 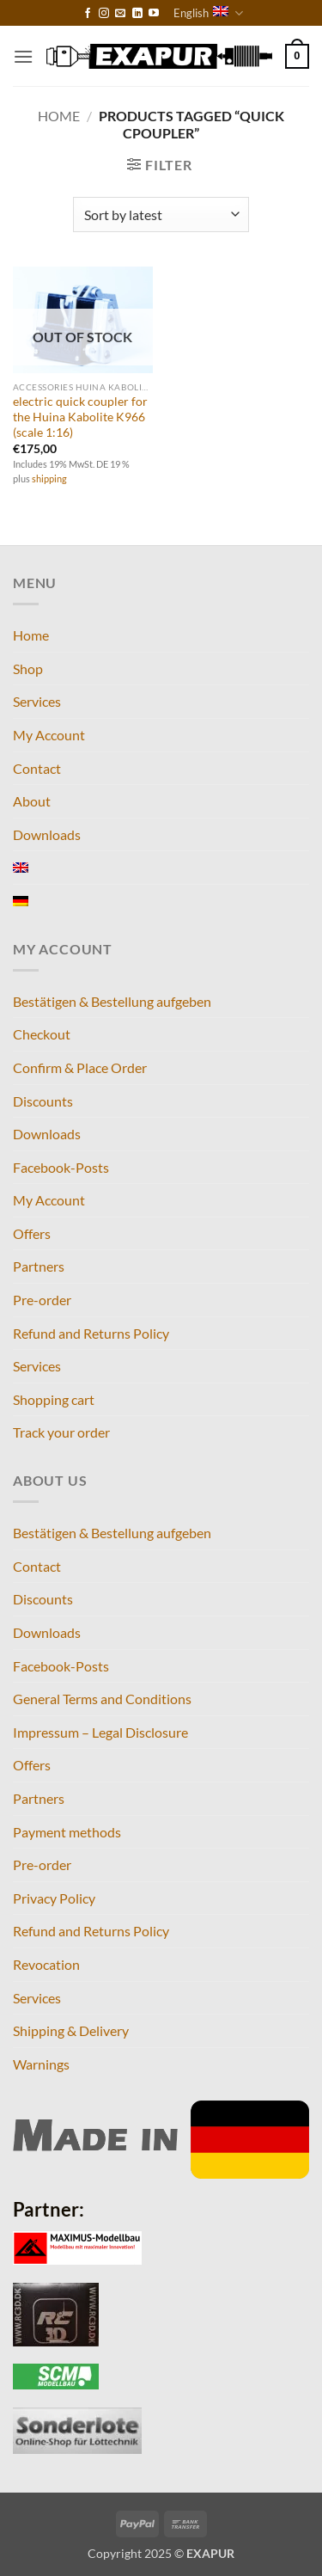 What do you see at coordinates (32, 1233) in the screenshot?
I see `Offers` at bounding box center [32, 1233].